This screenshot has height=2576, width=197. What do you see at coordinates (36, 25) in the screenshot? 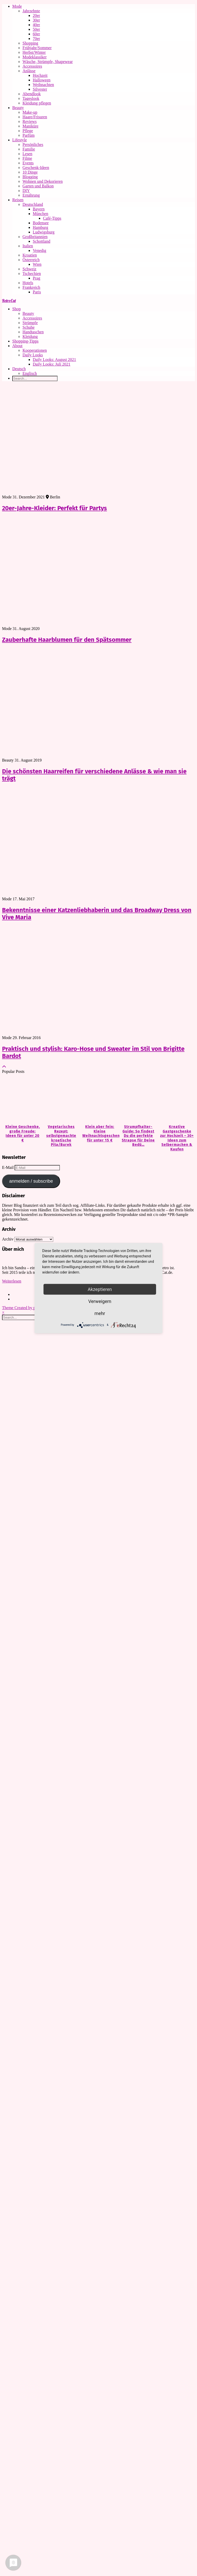
I see `40er` at bounding box center [36, 25].